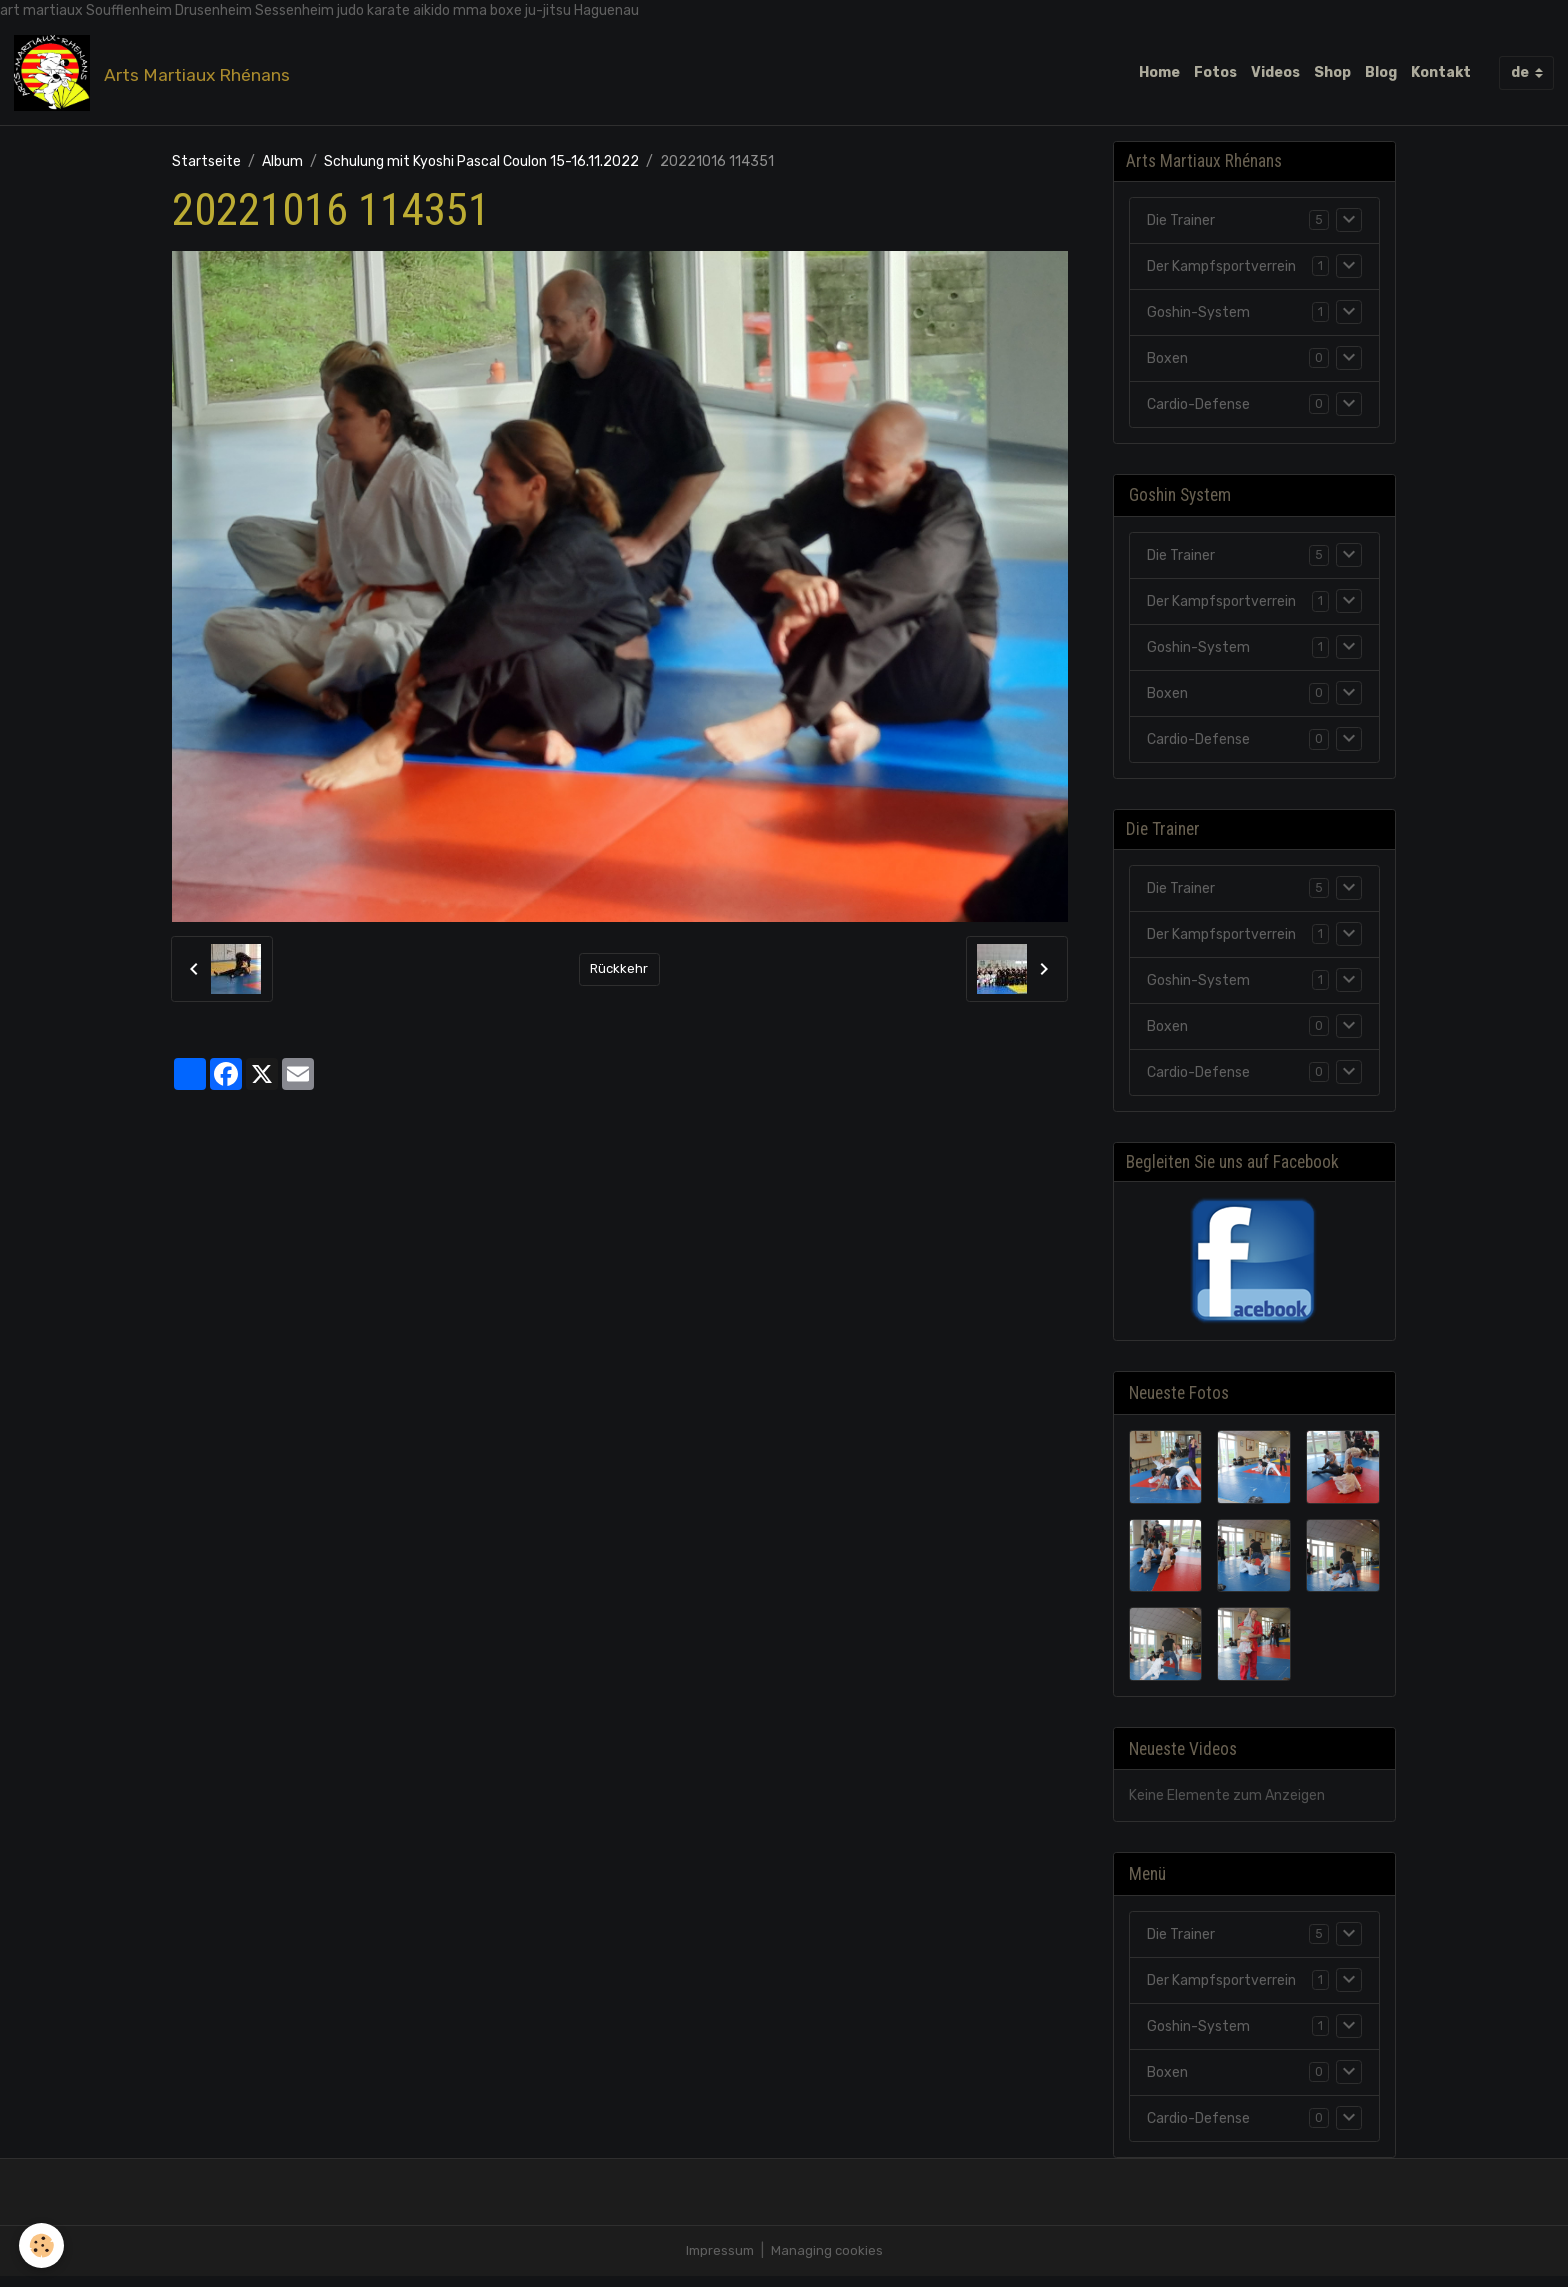 The height and width of the screenshot is (2287, 1568). What do you see at coordinates (1181, 226) in the screenshot?
I see `Die Trainer` at bounding box center [1181, 226].